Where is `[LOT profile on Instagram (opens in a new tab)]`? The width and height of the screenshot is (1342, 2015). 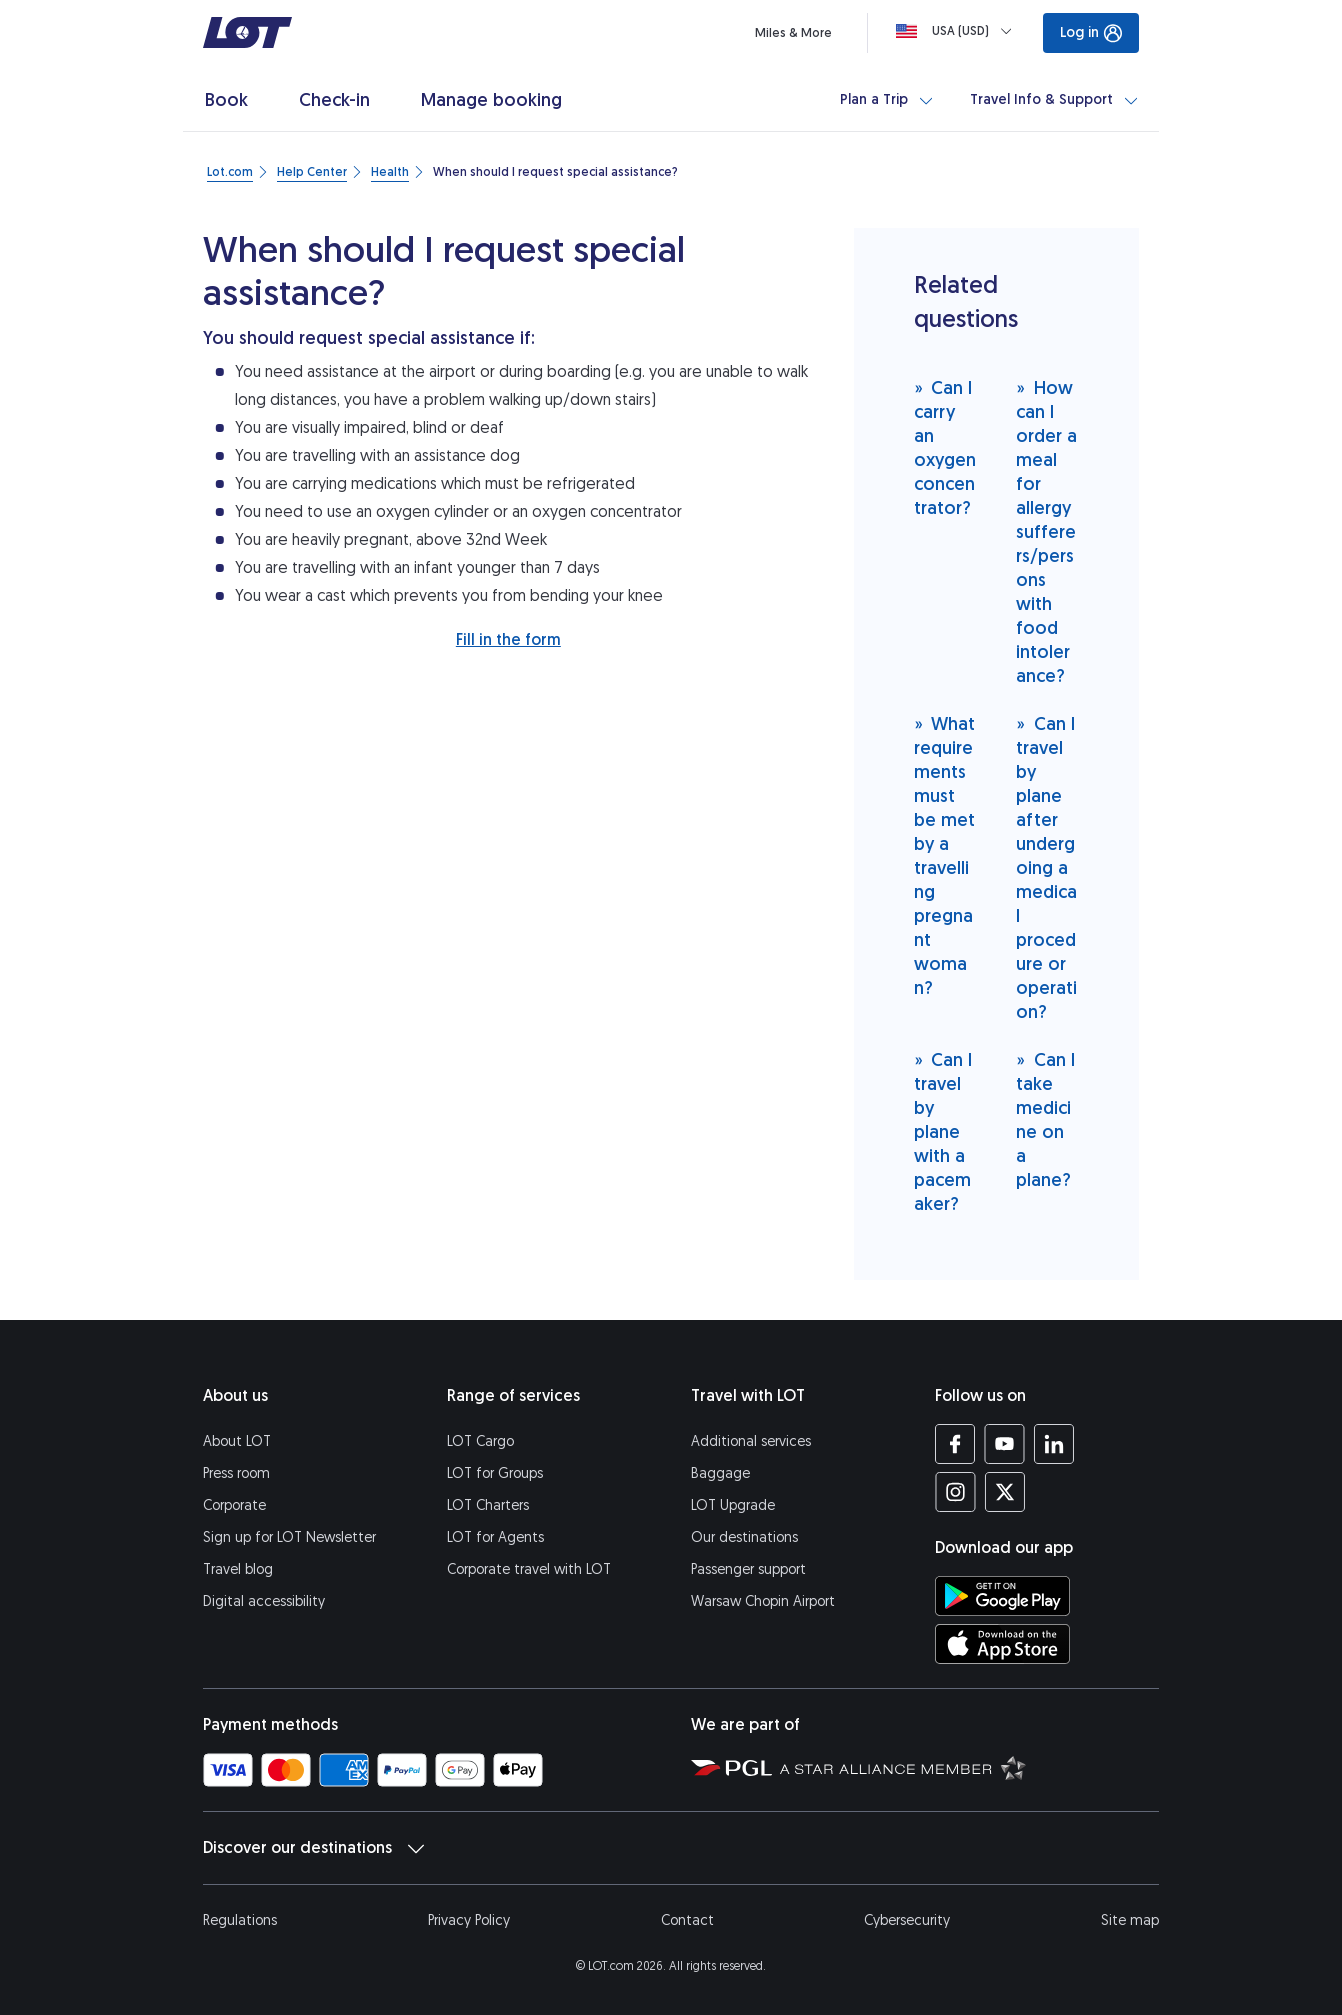 [LOT profile on Instagram (opens in a new tab)] is located at coordinates (955, 1492).